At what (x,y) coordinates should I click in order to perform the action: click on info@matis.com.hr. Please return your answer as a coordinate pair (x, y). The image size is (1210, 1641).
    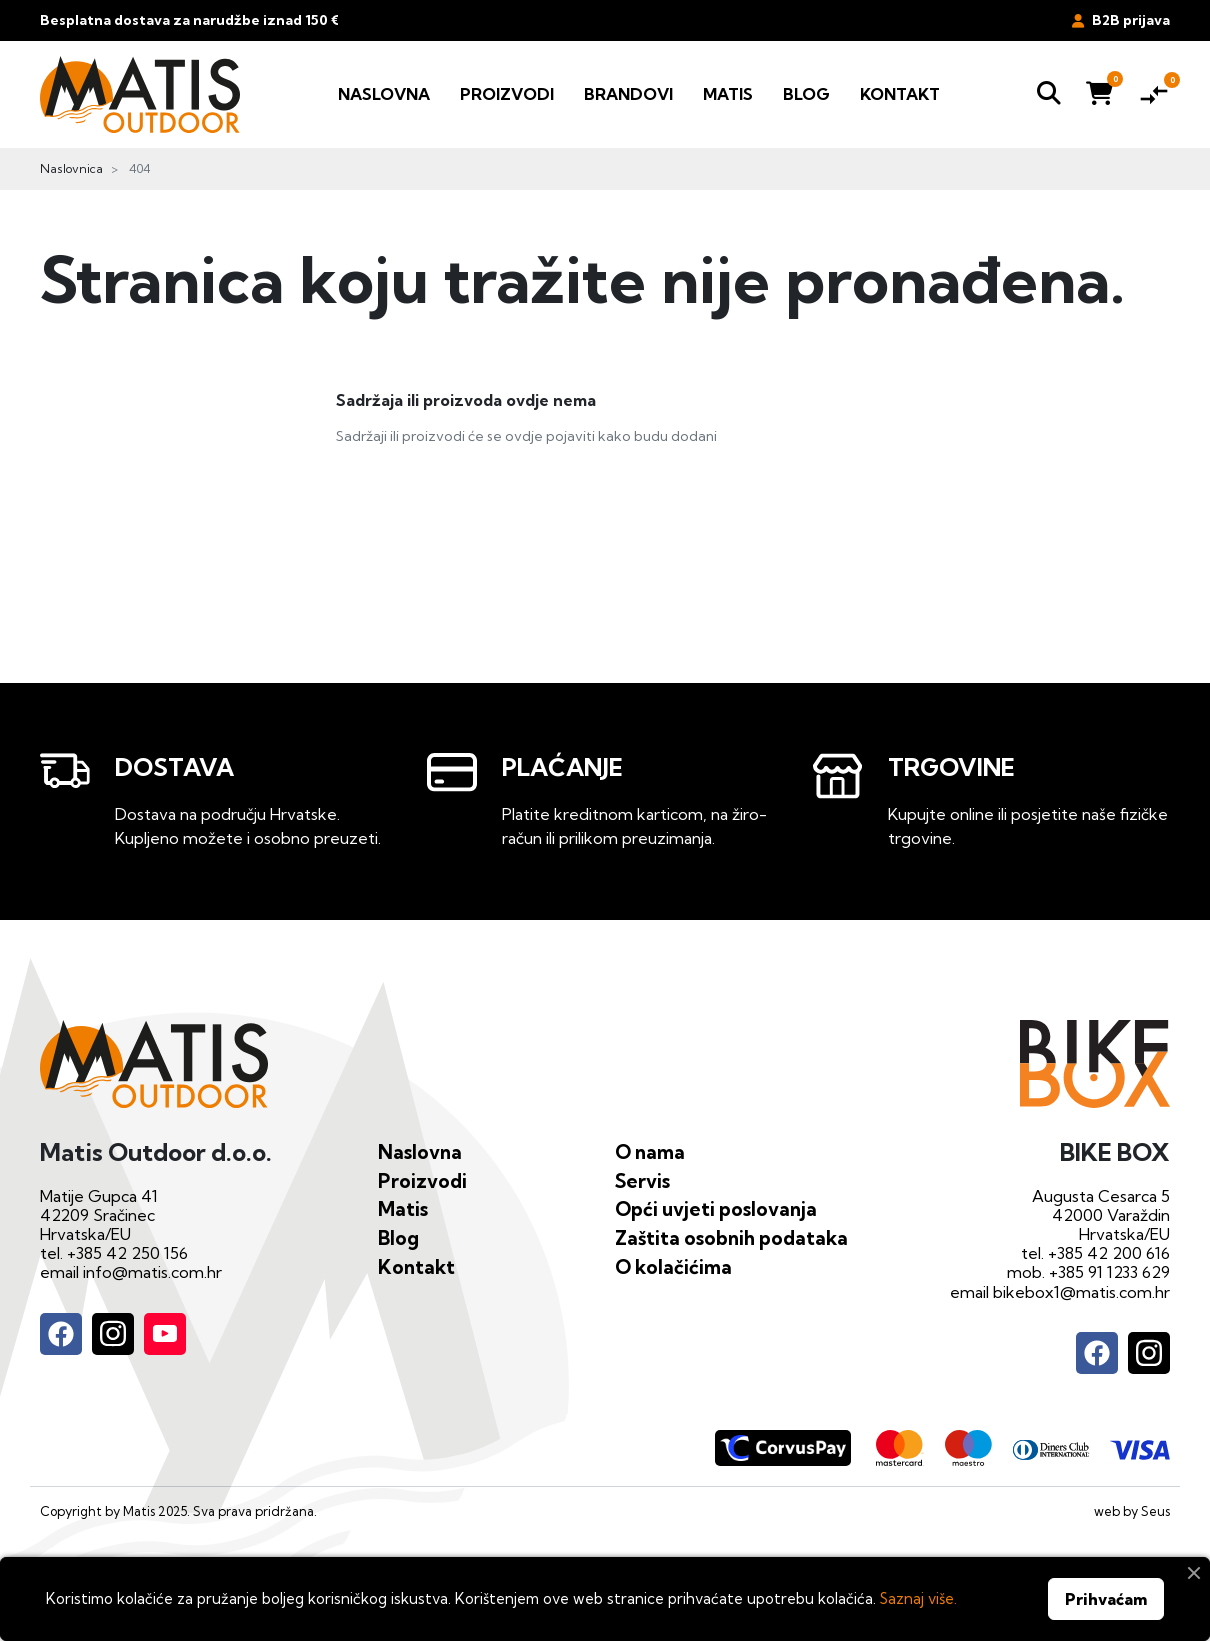
    Looking at the image, I should click on (152, 1272).